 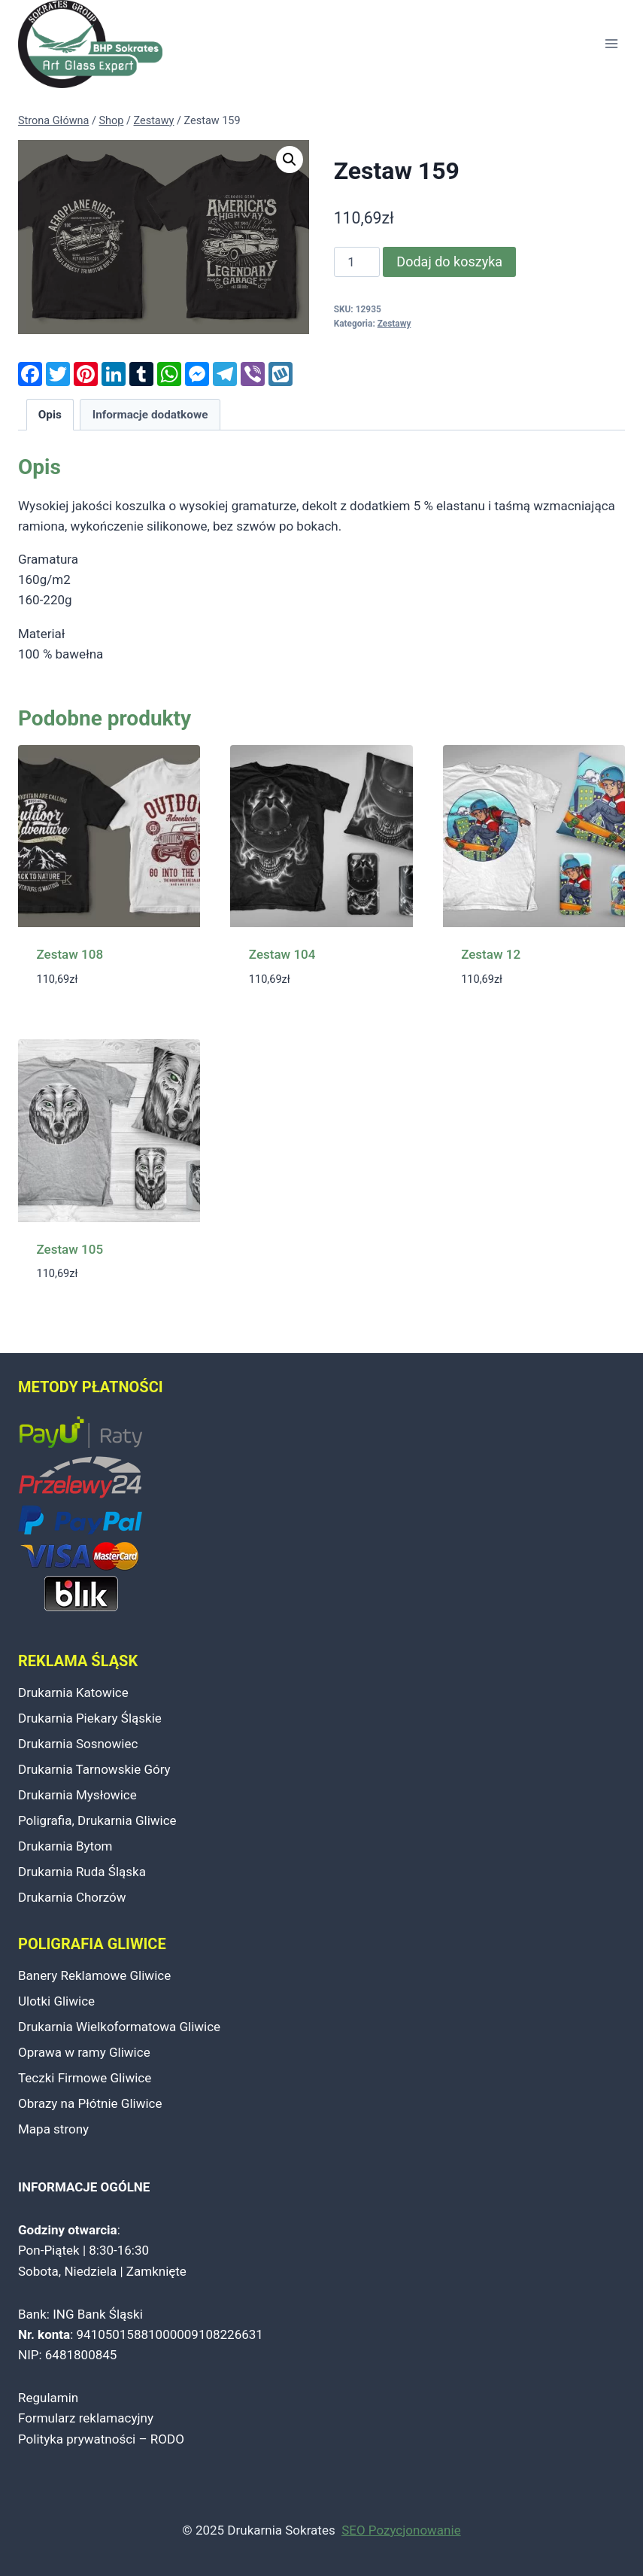 What do you see at coordinates (357, 262) in the screenshot?
I see `[Ilość produktu]` at bounding box center [357, 262].